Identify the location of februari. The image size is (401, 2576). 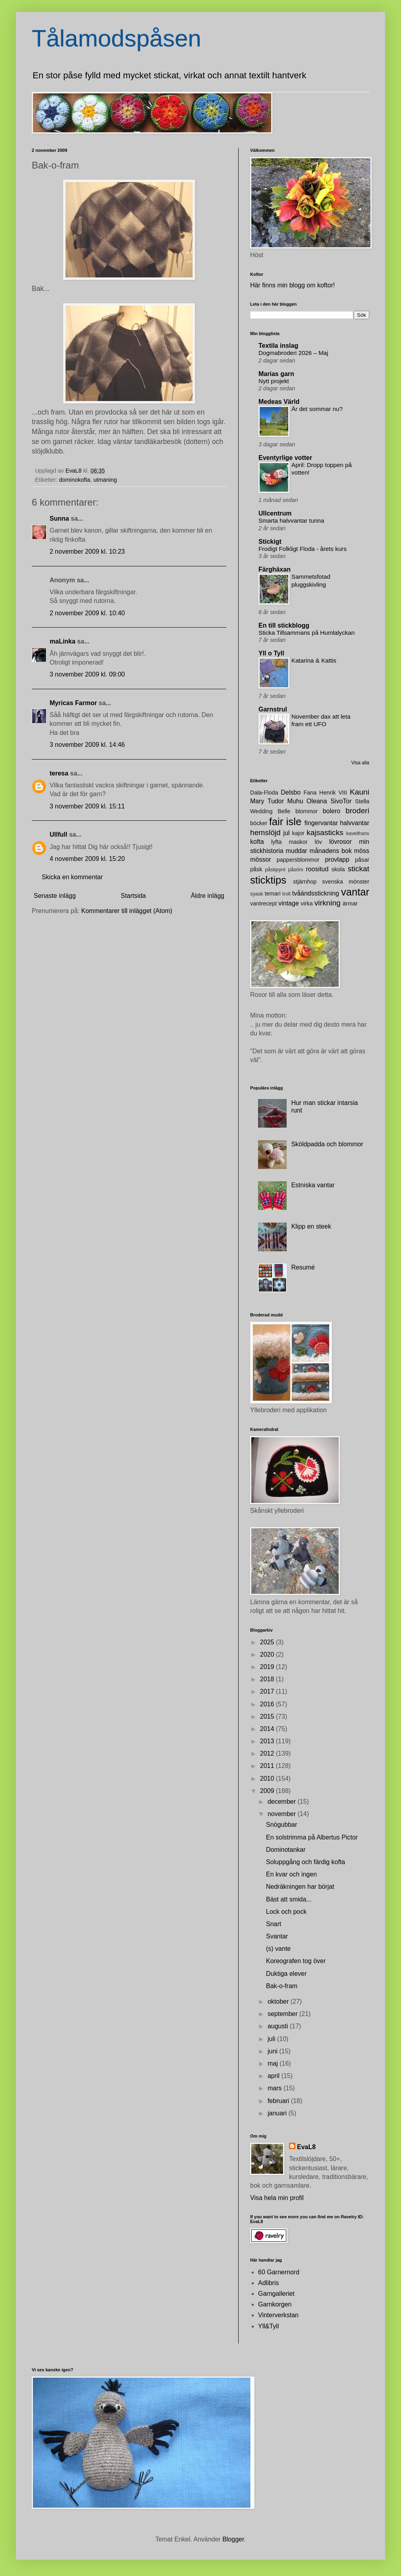
(279, 2100).